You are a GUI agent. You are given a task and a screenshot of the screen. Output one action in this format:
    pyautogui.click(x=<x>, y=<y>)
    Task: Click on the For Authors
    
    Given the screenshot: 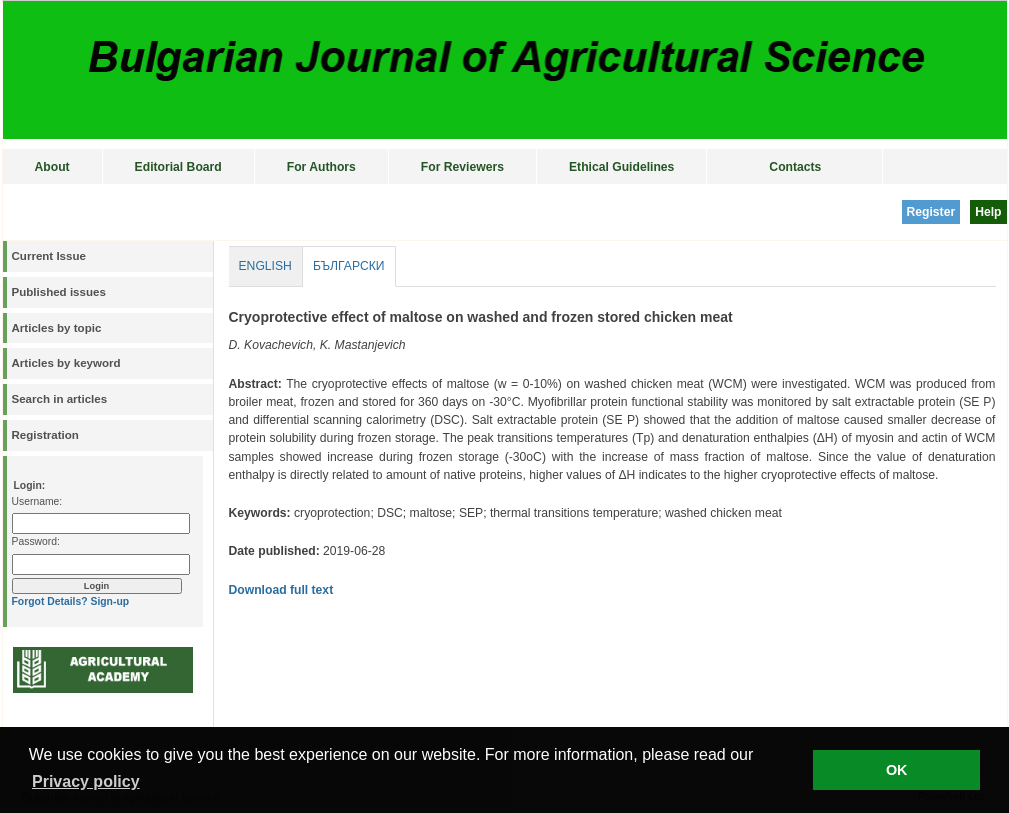 What is the action you would take?
    pyautogui.click(x=321, y=167)
    